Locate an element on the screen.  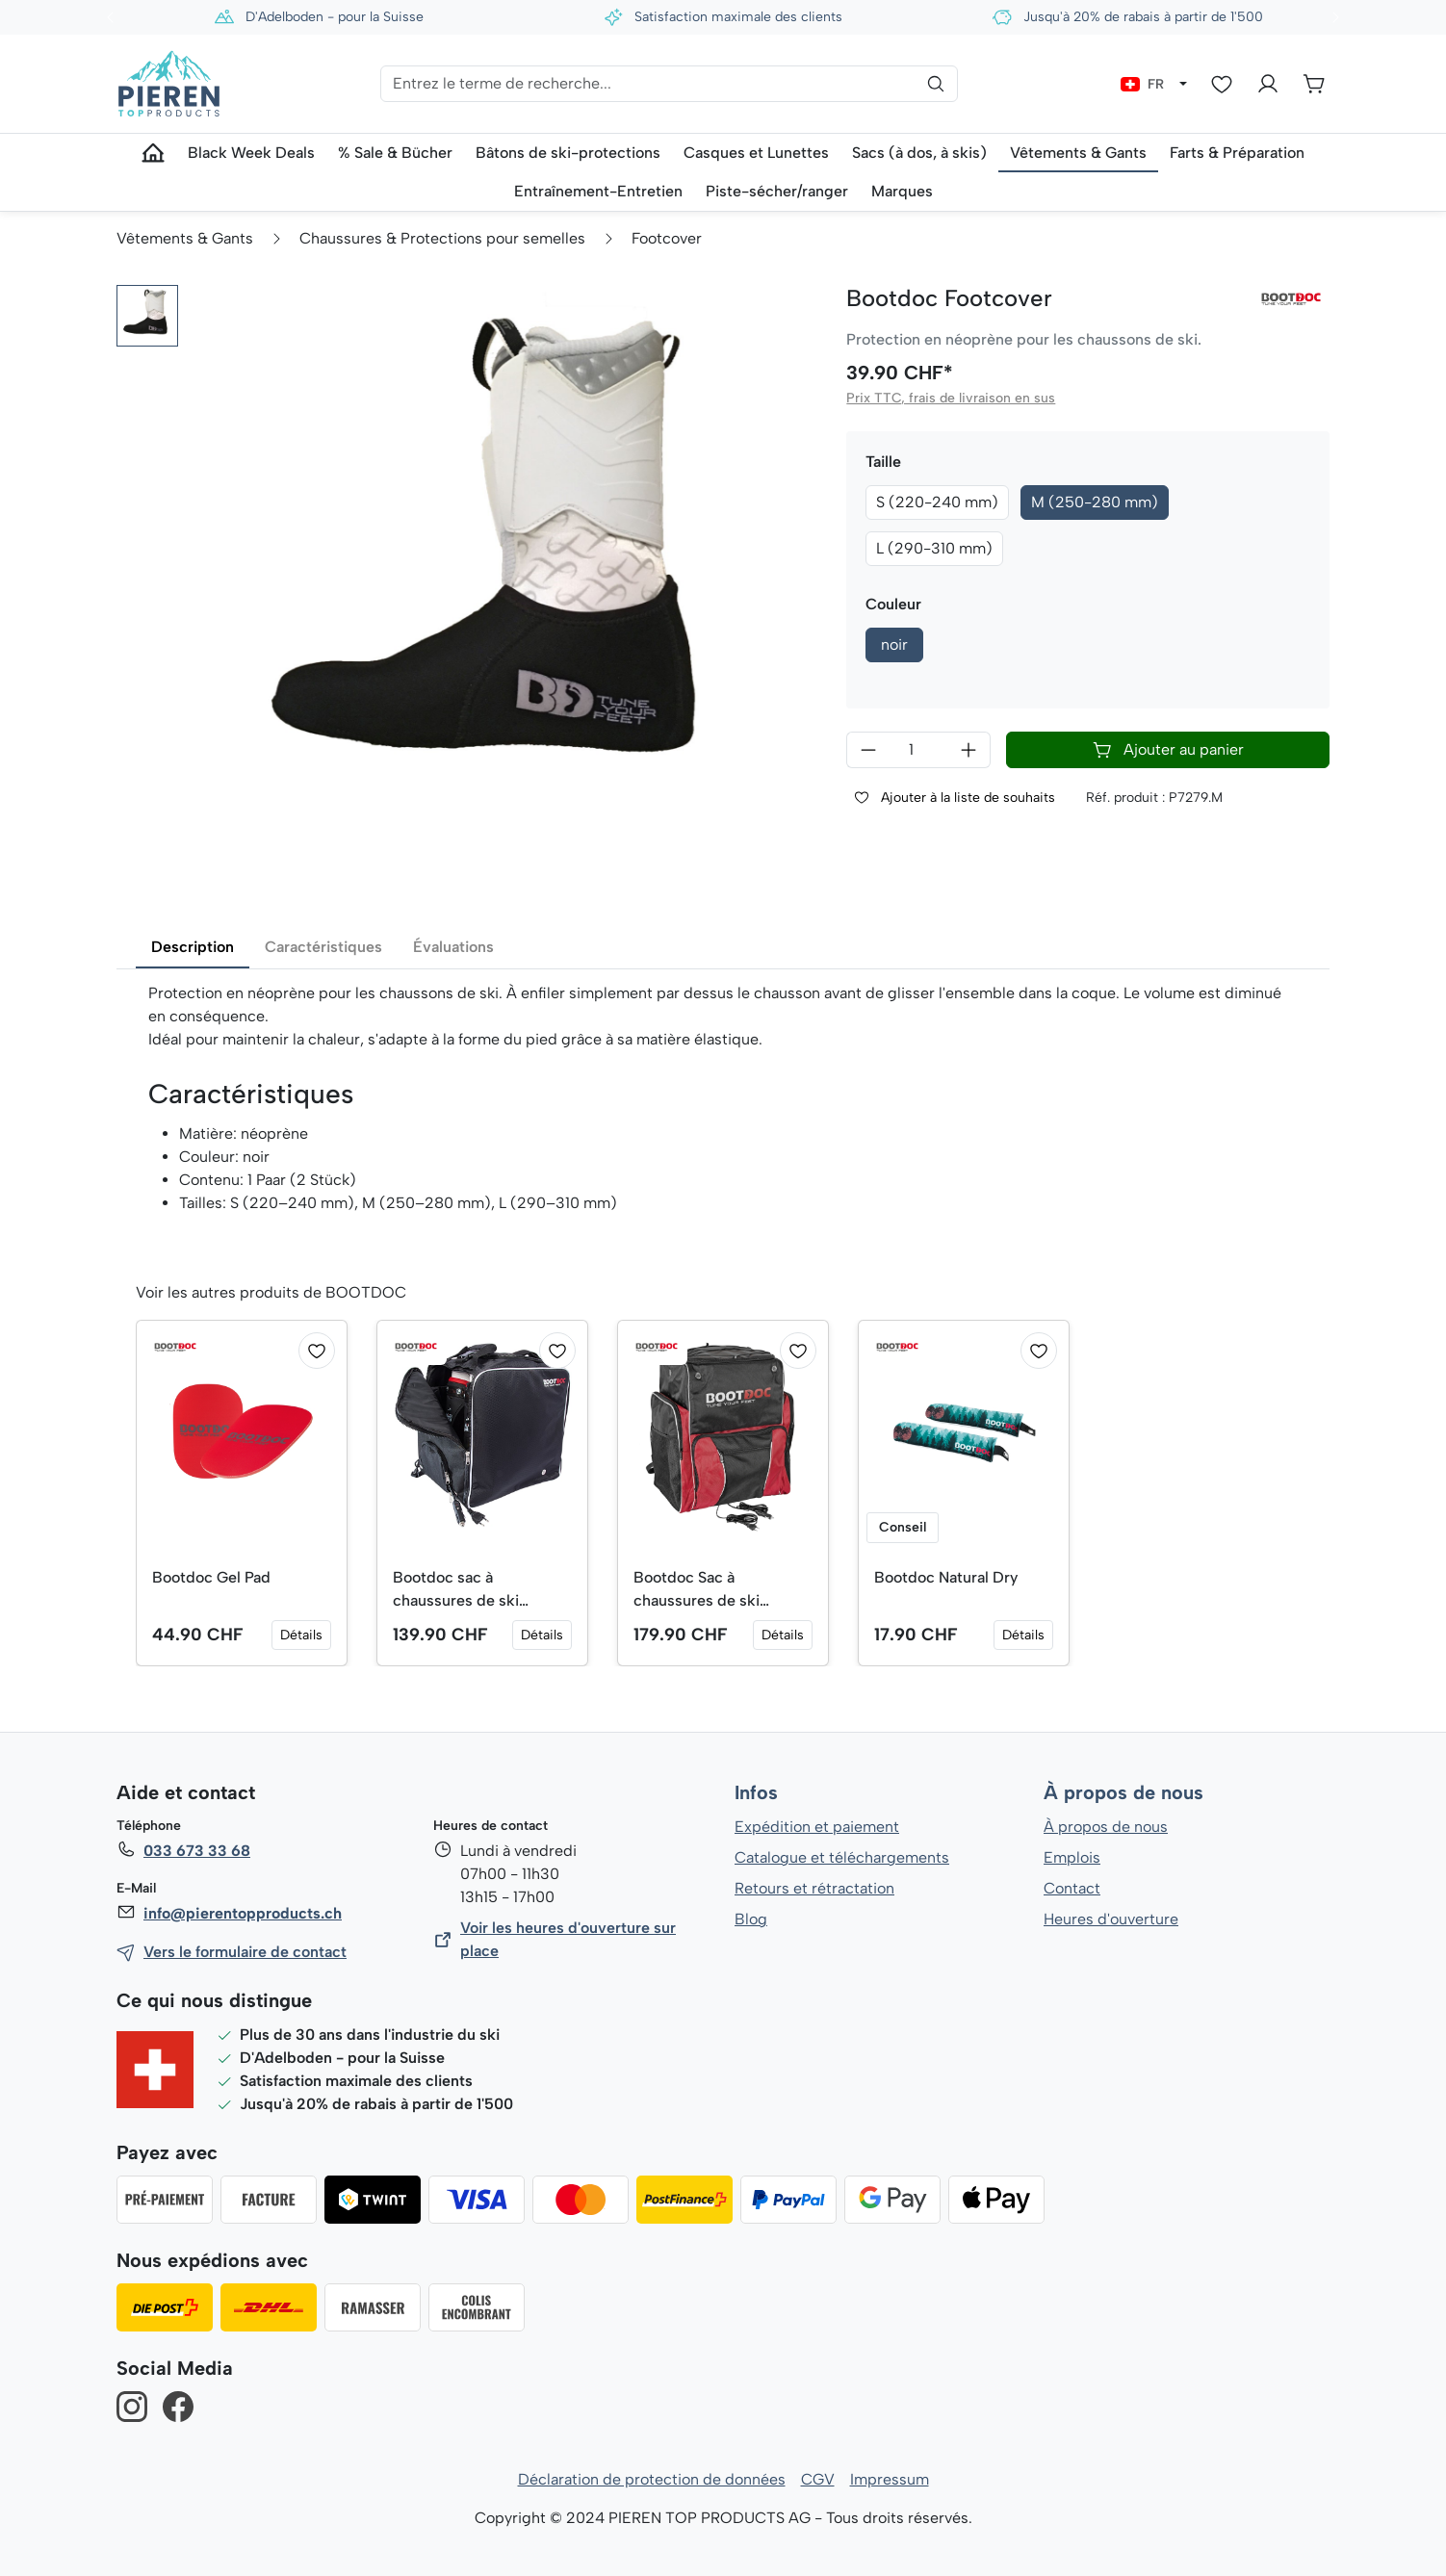
Évaluations [tab] is located at coordinates (453, 947).